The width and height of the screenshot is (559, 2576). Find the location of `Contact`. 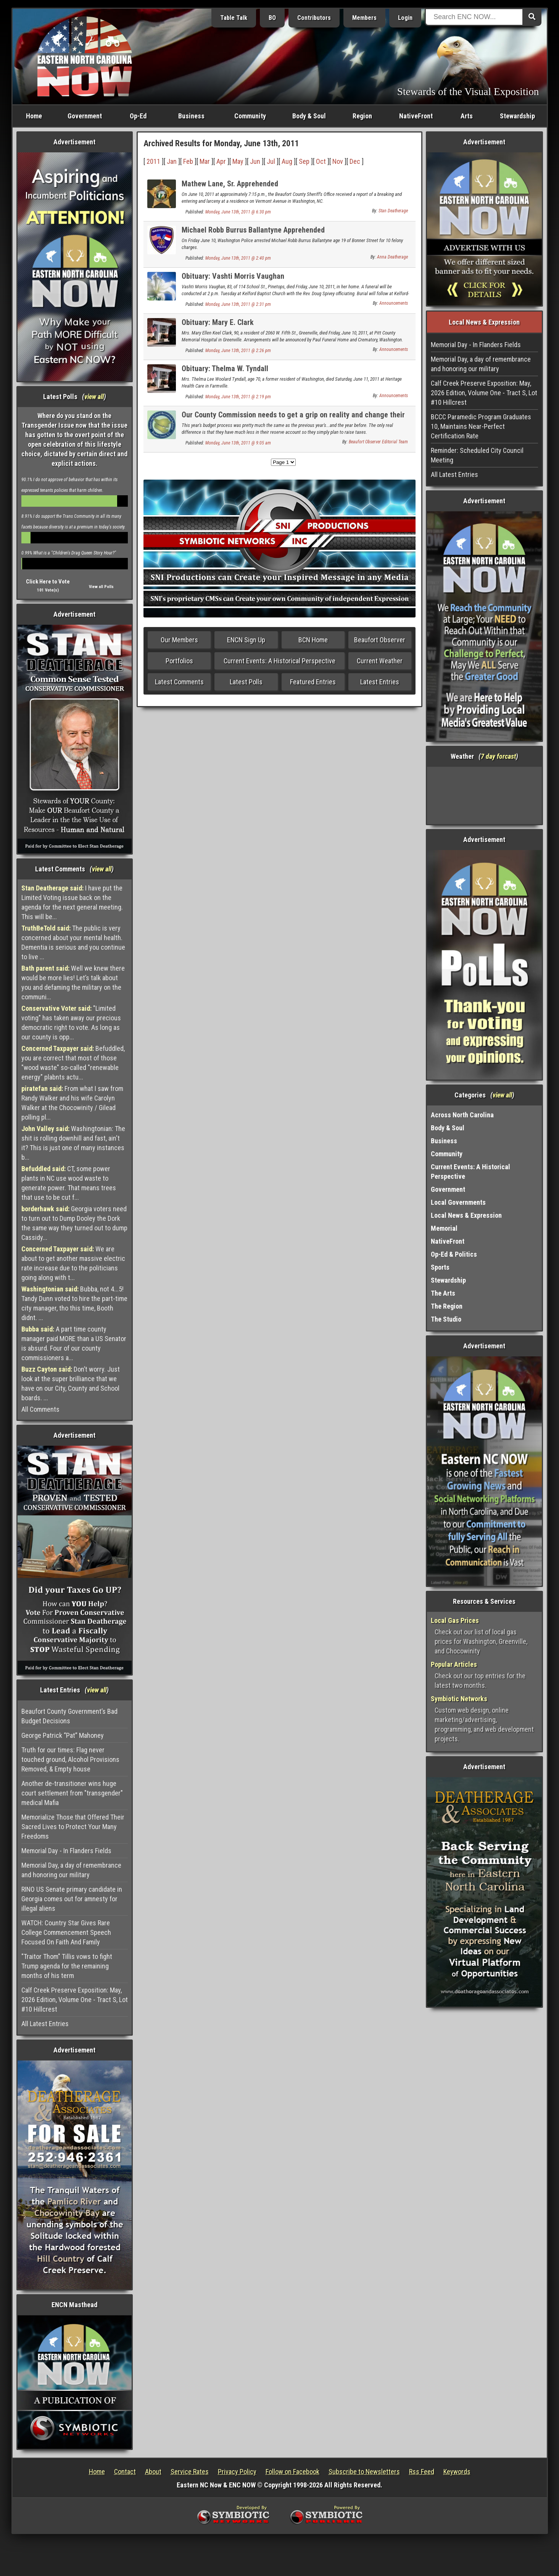

Contact is located at coordinates (125, 2472).